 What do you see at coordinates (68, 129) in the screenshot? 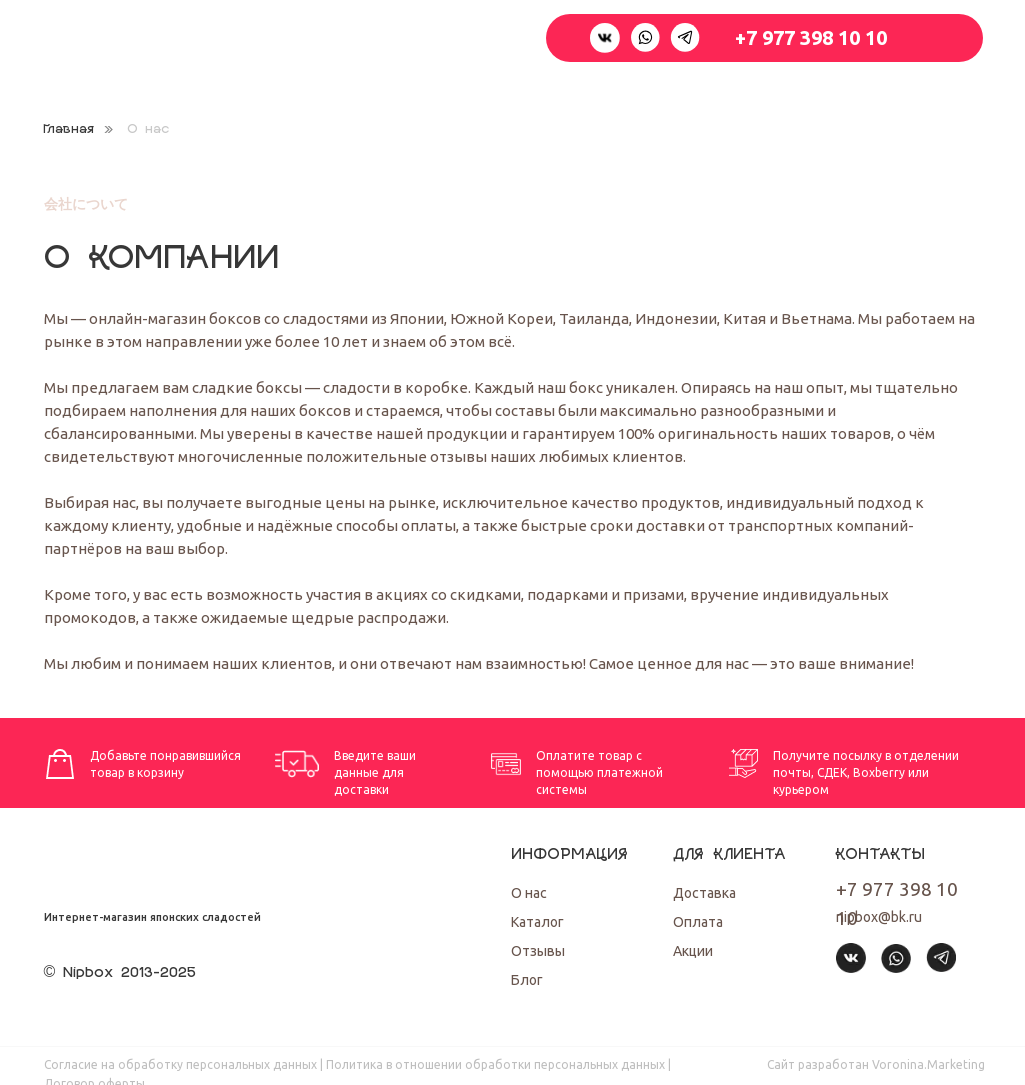
I see `Главная` at bounding box center [68, 129].